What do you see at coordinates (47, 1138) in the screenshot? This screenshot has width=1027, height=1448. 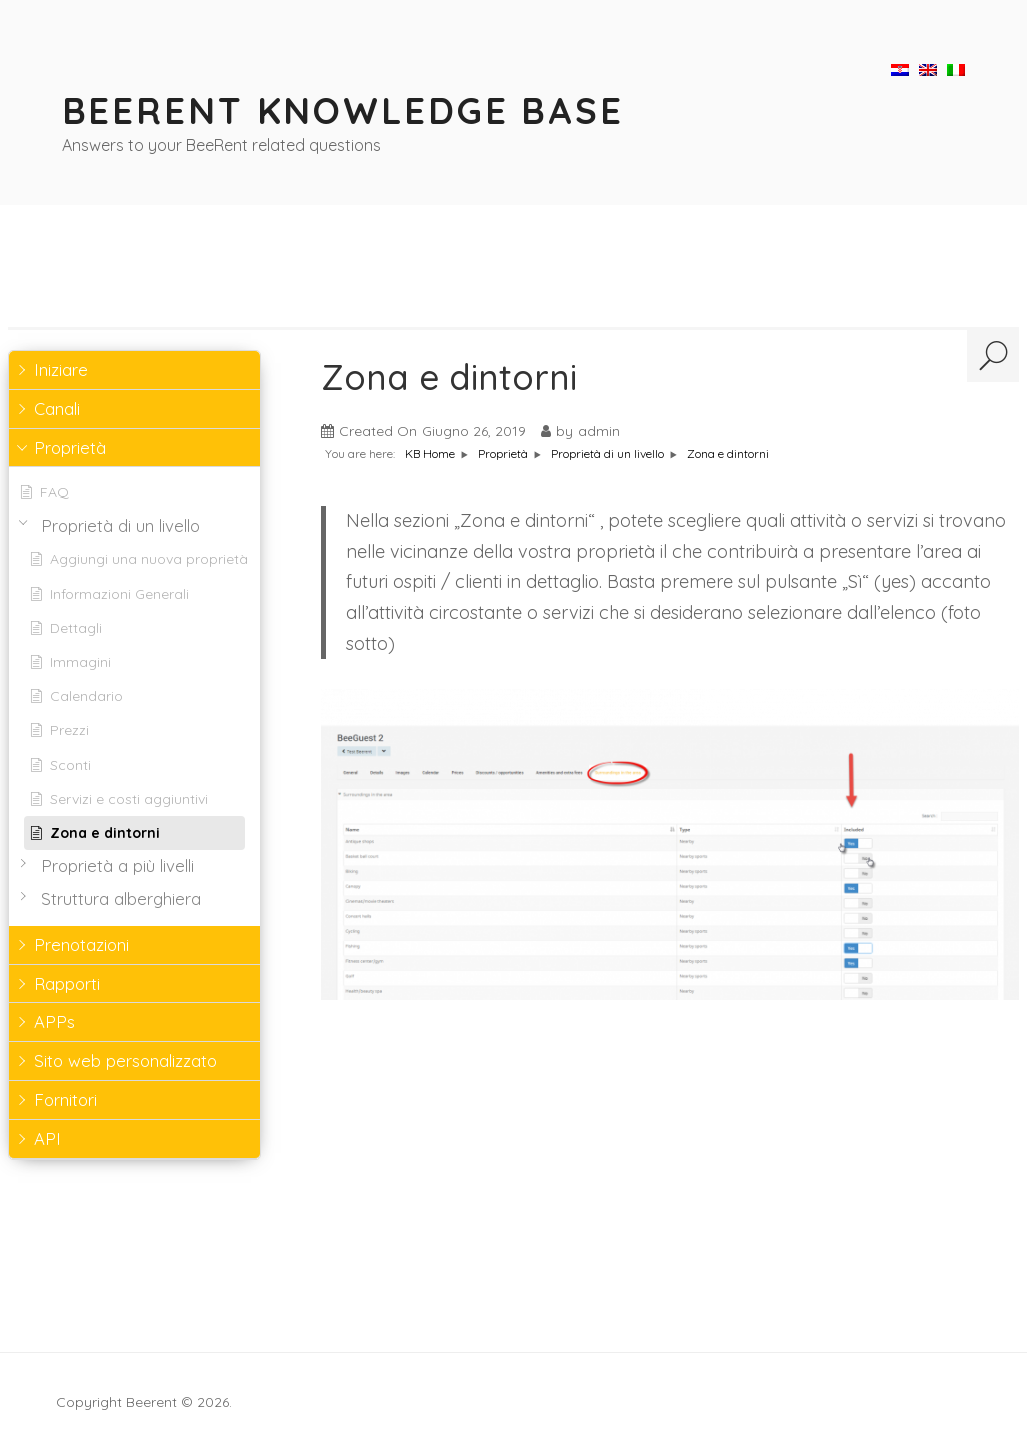 I see `API` at bounding box center [47, 1138].